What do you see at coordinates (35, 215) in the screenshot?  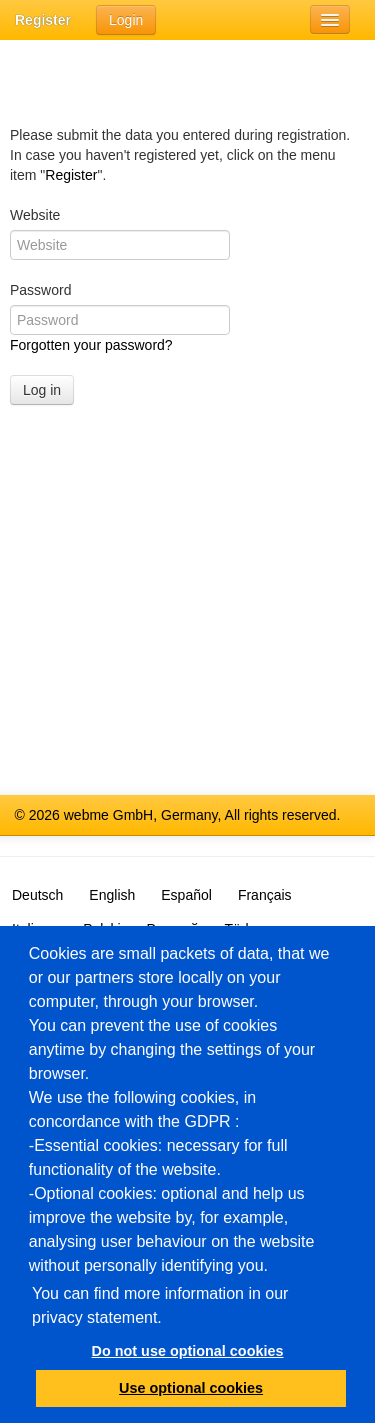 I see `Website` at bounding box center [35, 215].